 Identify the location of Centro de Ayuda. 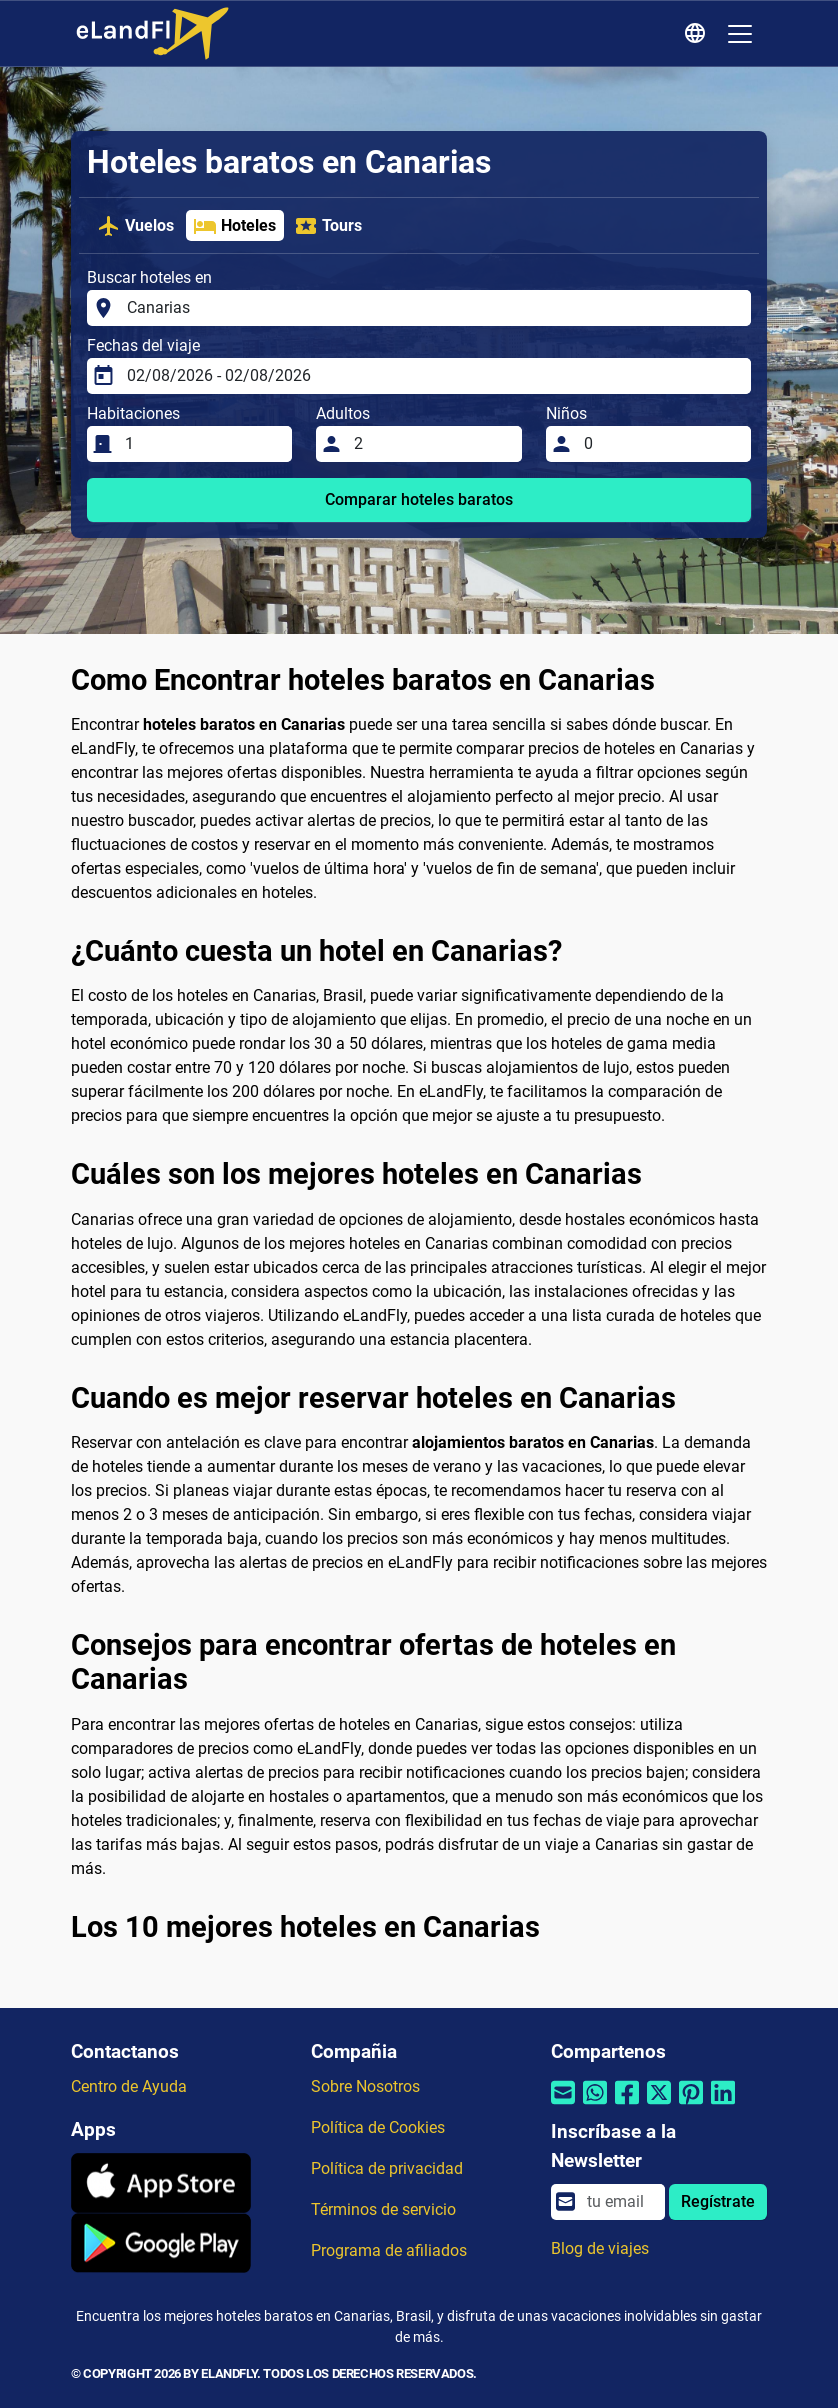
(129, 2086).